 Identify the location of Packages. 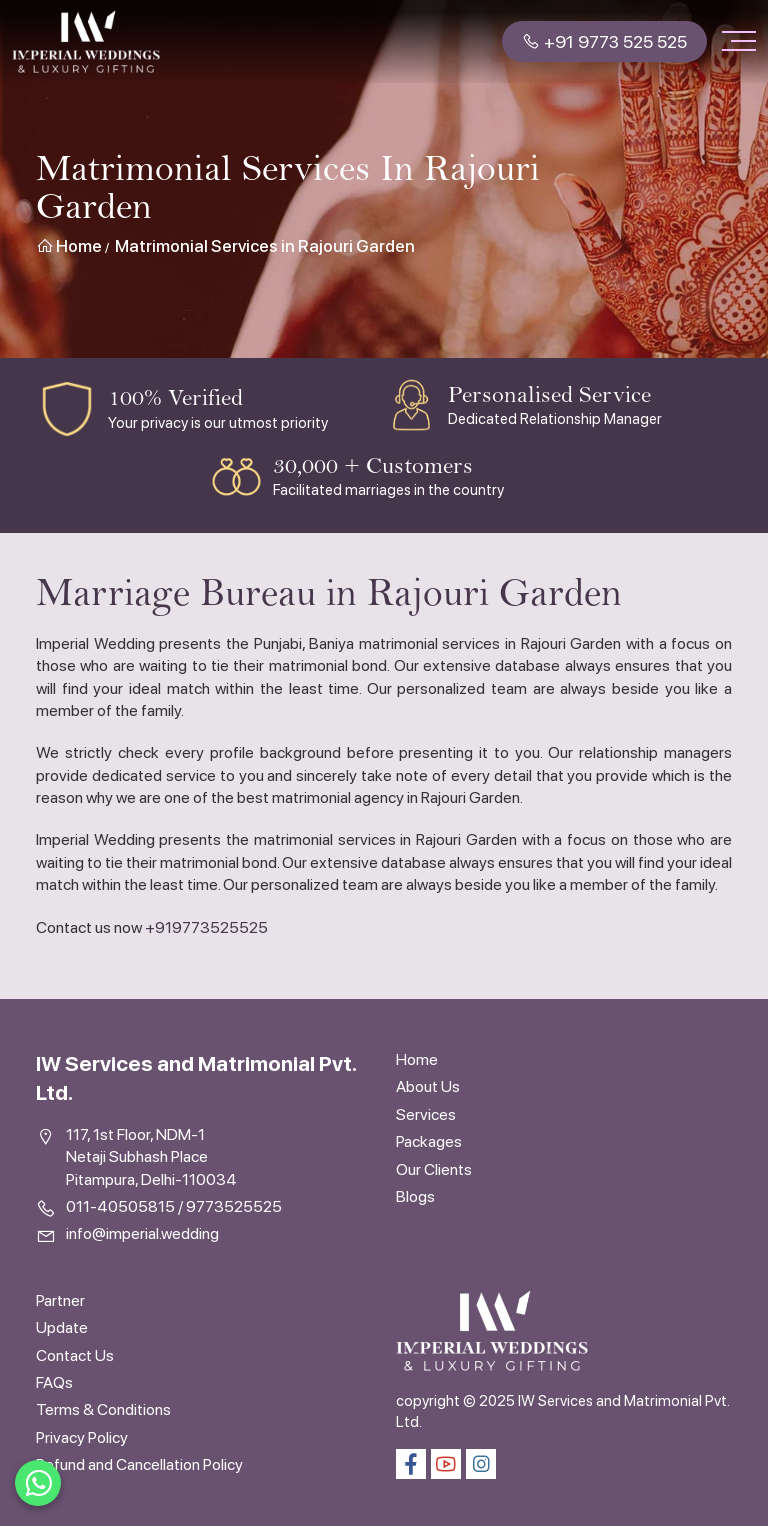
(429, 1141).